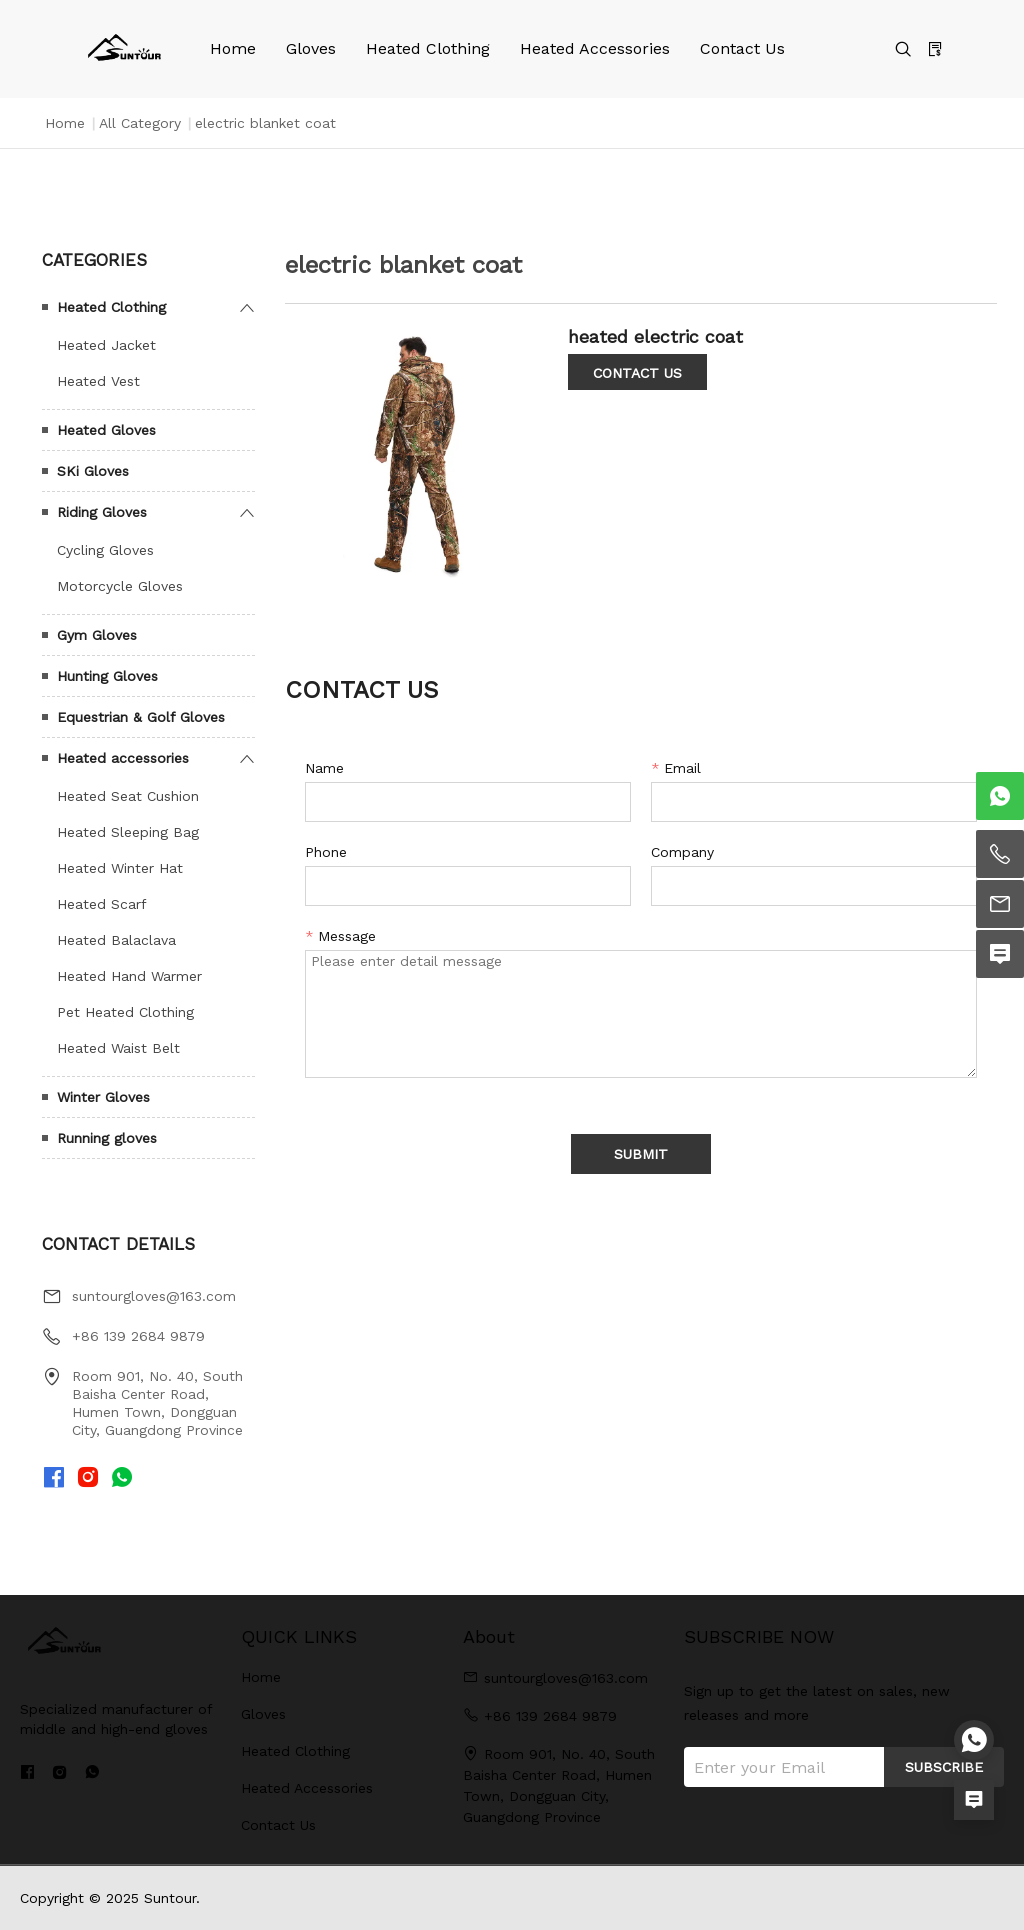  Describe the element at coordinates (107, 676) in the screenshot. I see `Hunting Gloves` at that location.